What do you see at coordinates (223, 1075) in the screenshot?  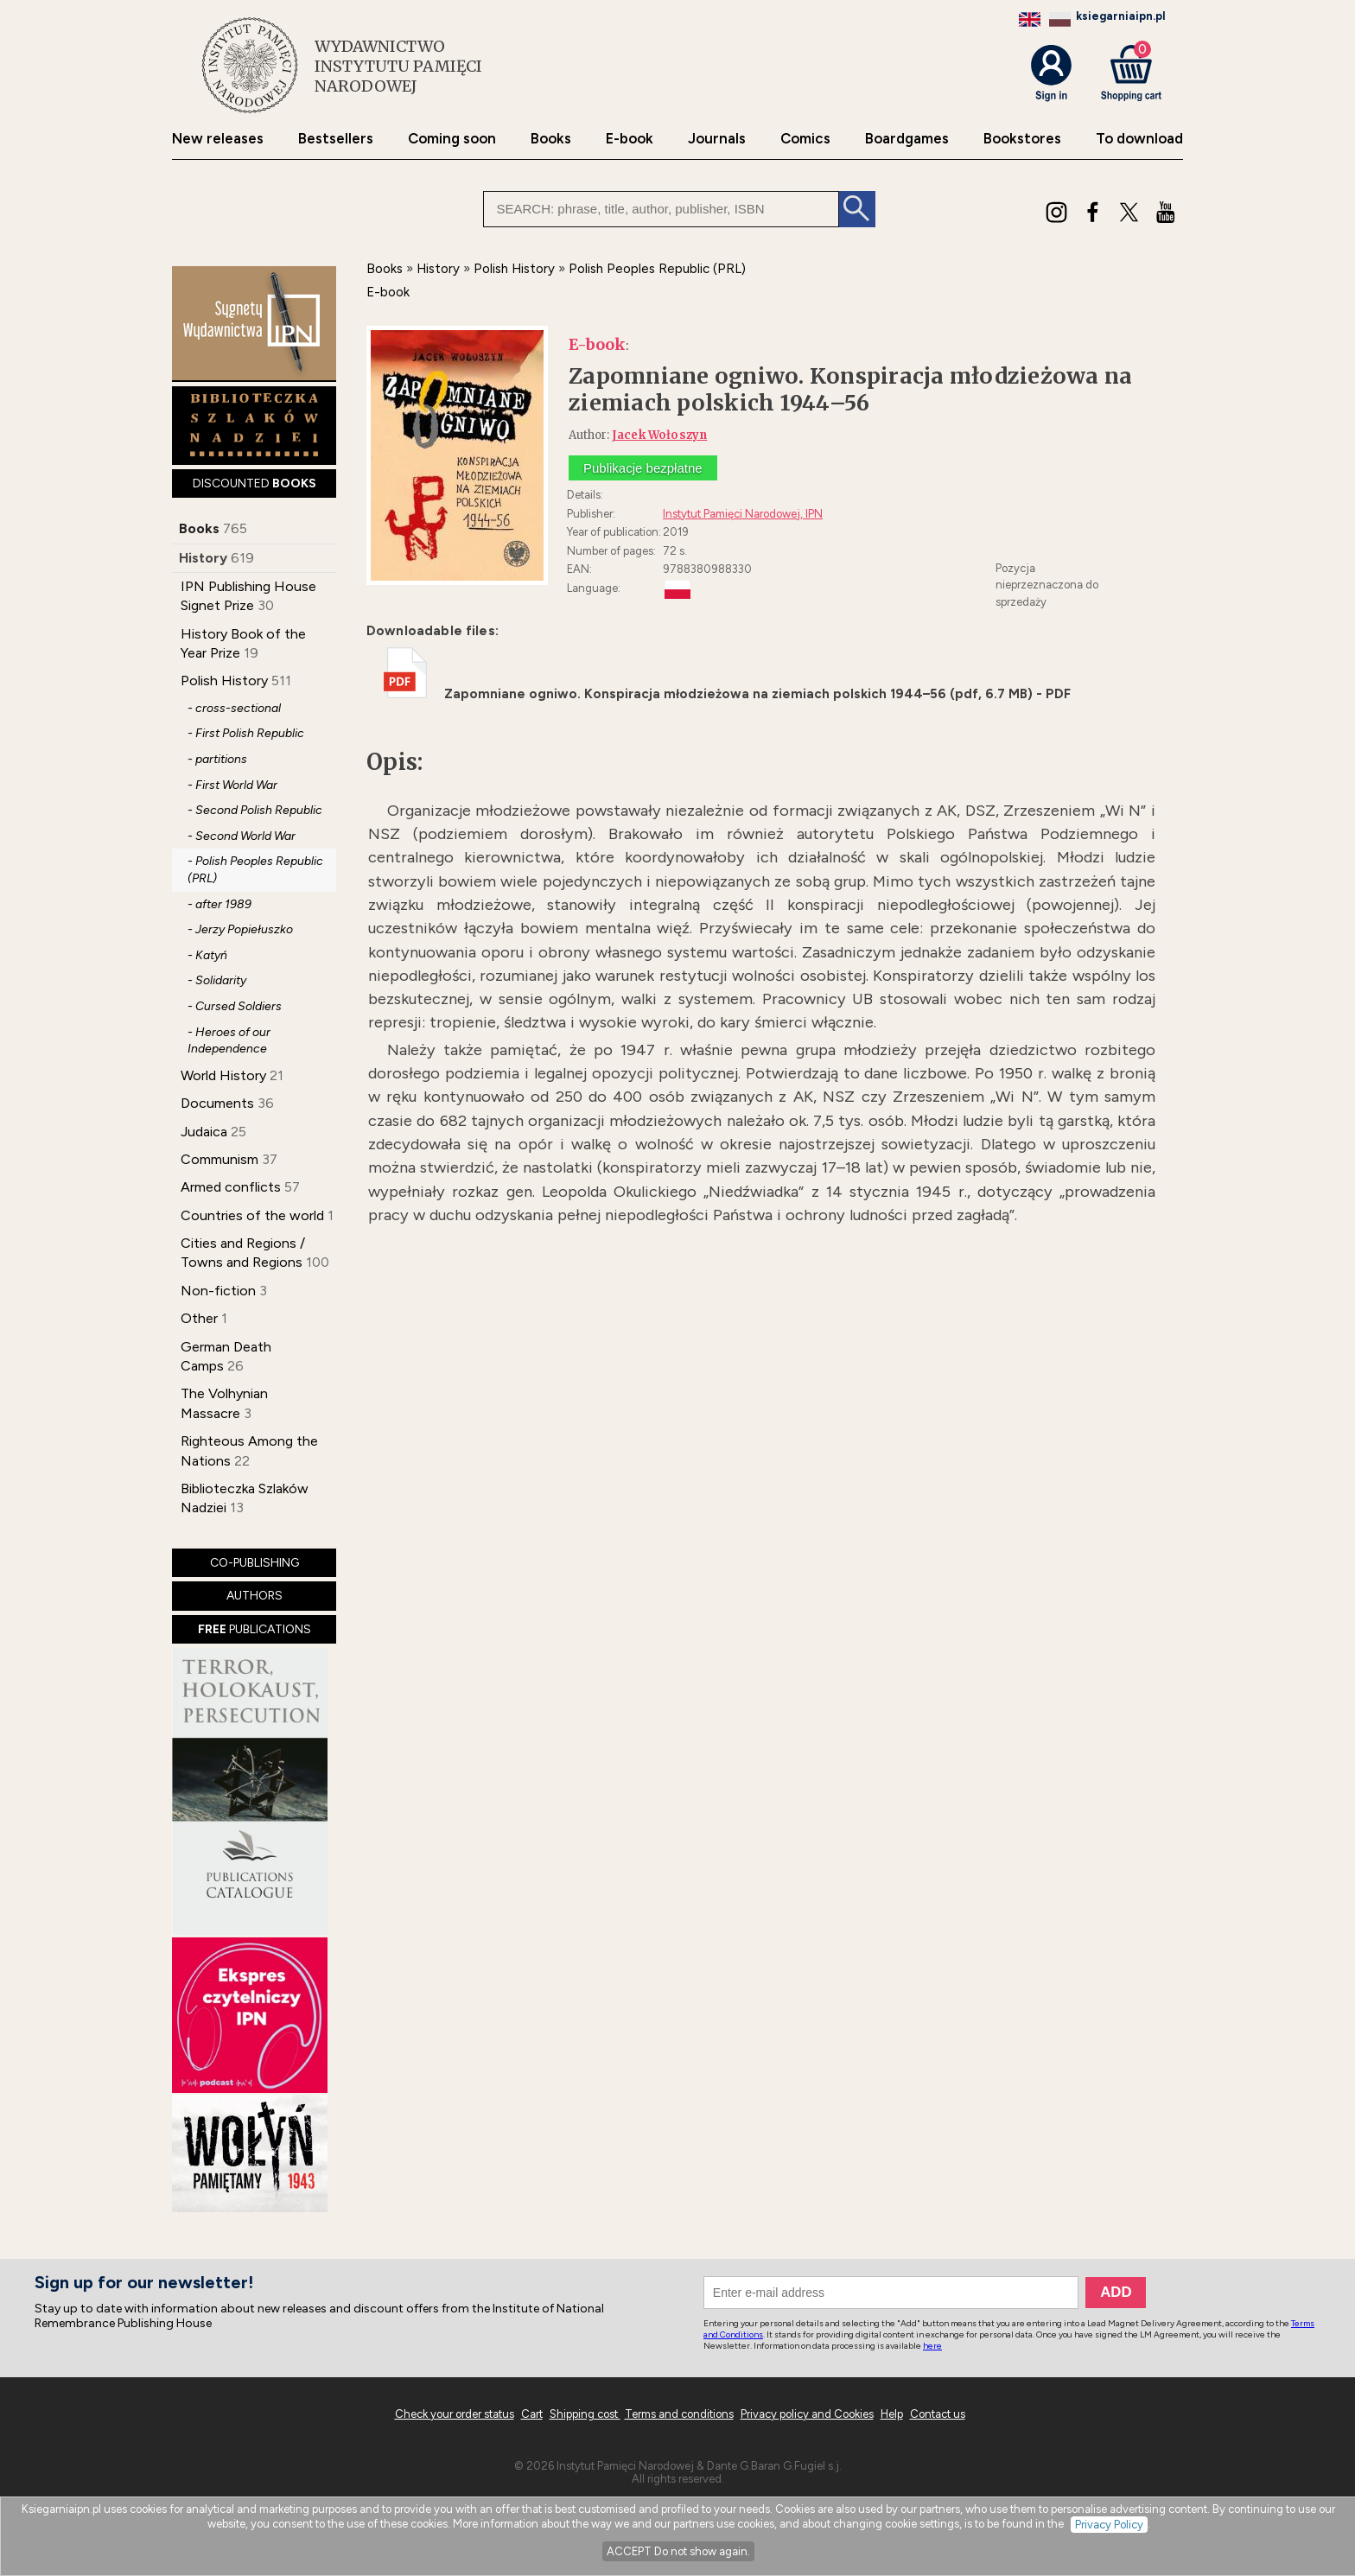 I see `World History` at bounding box center [223, 1075].